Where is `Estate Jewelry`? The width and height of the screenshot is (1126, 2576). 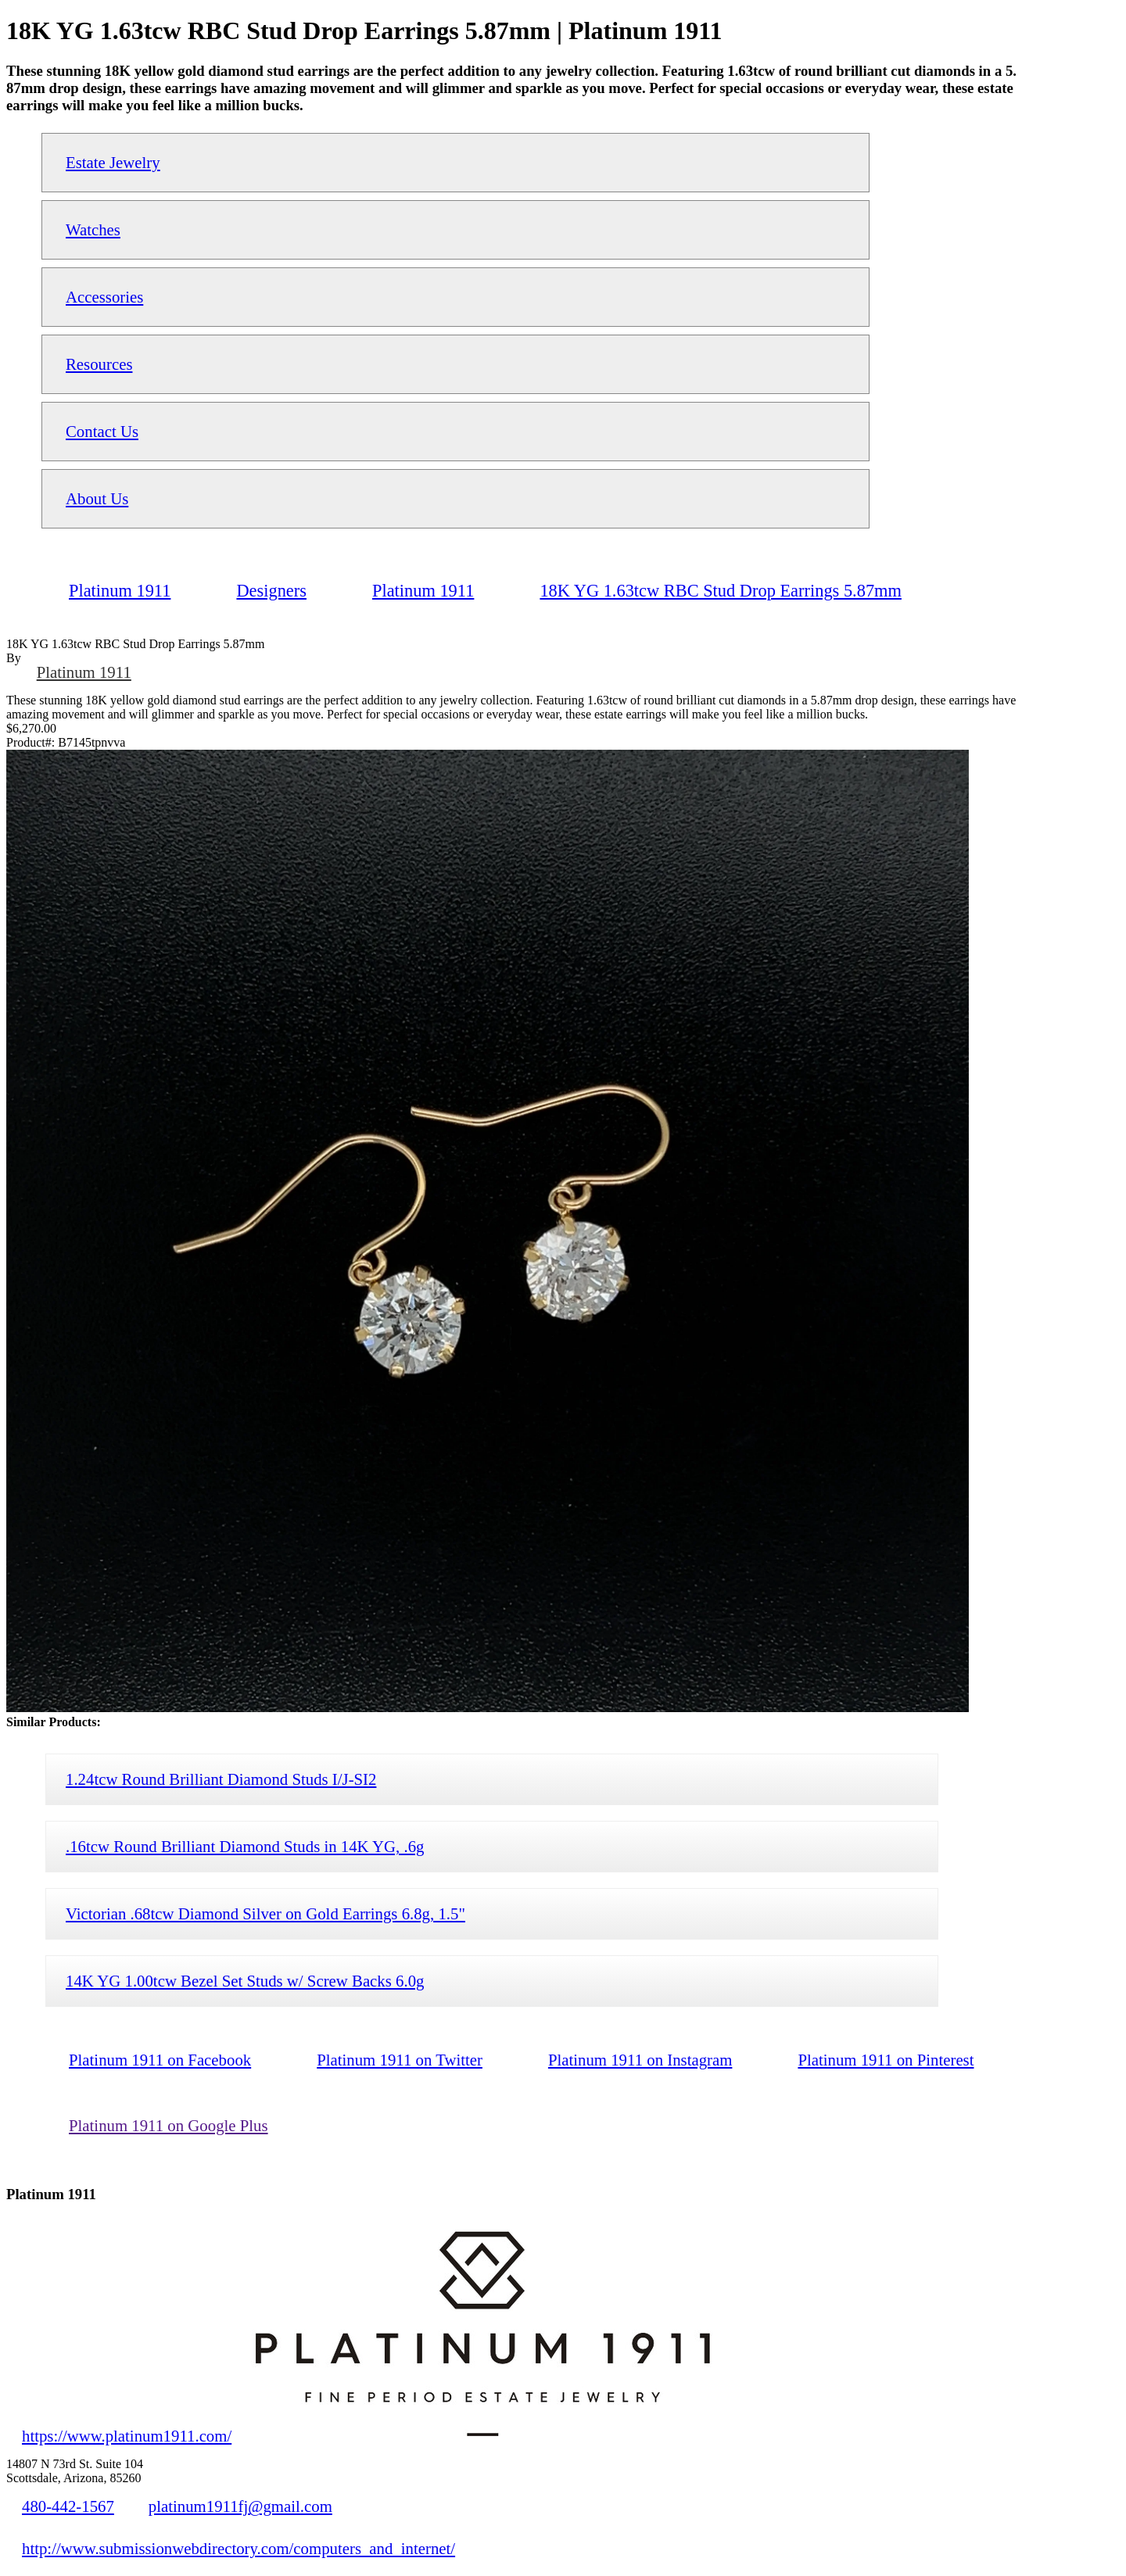 Estate Jewelry is located at coordinates (113, 162).